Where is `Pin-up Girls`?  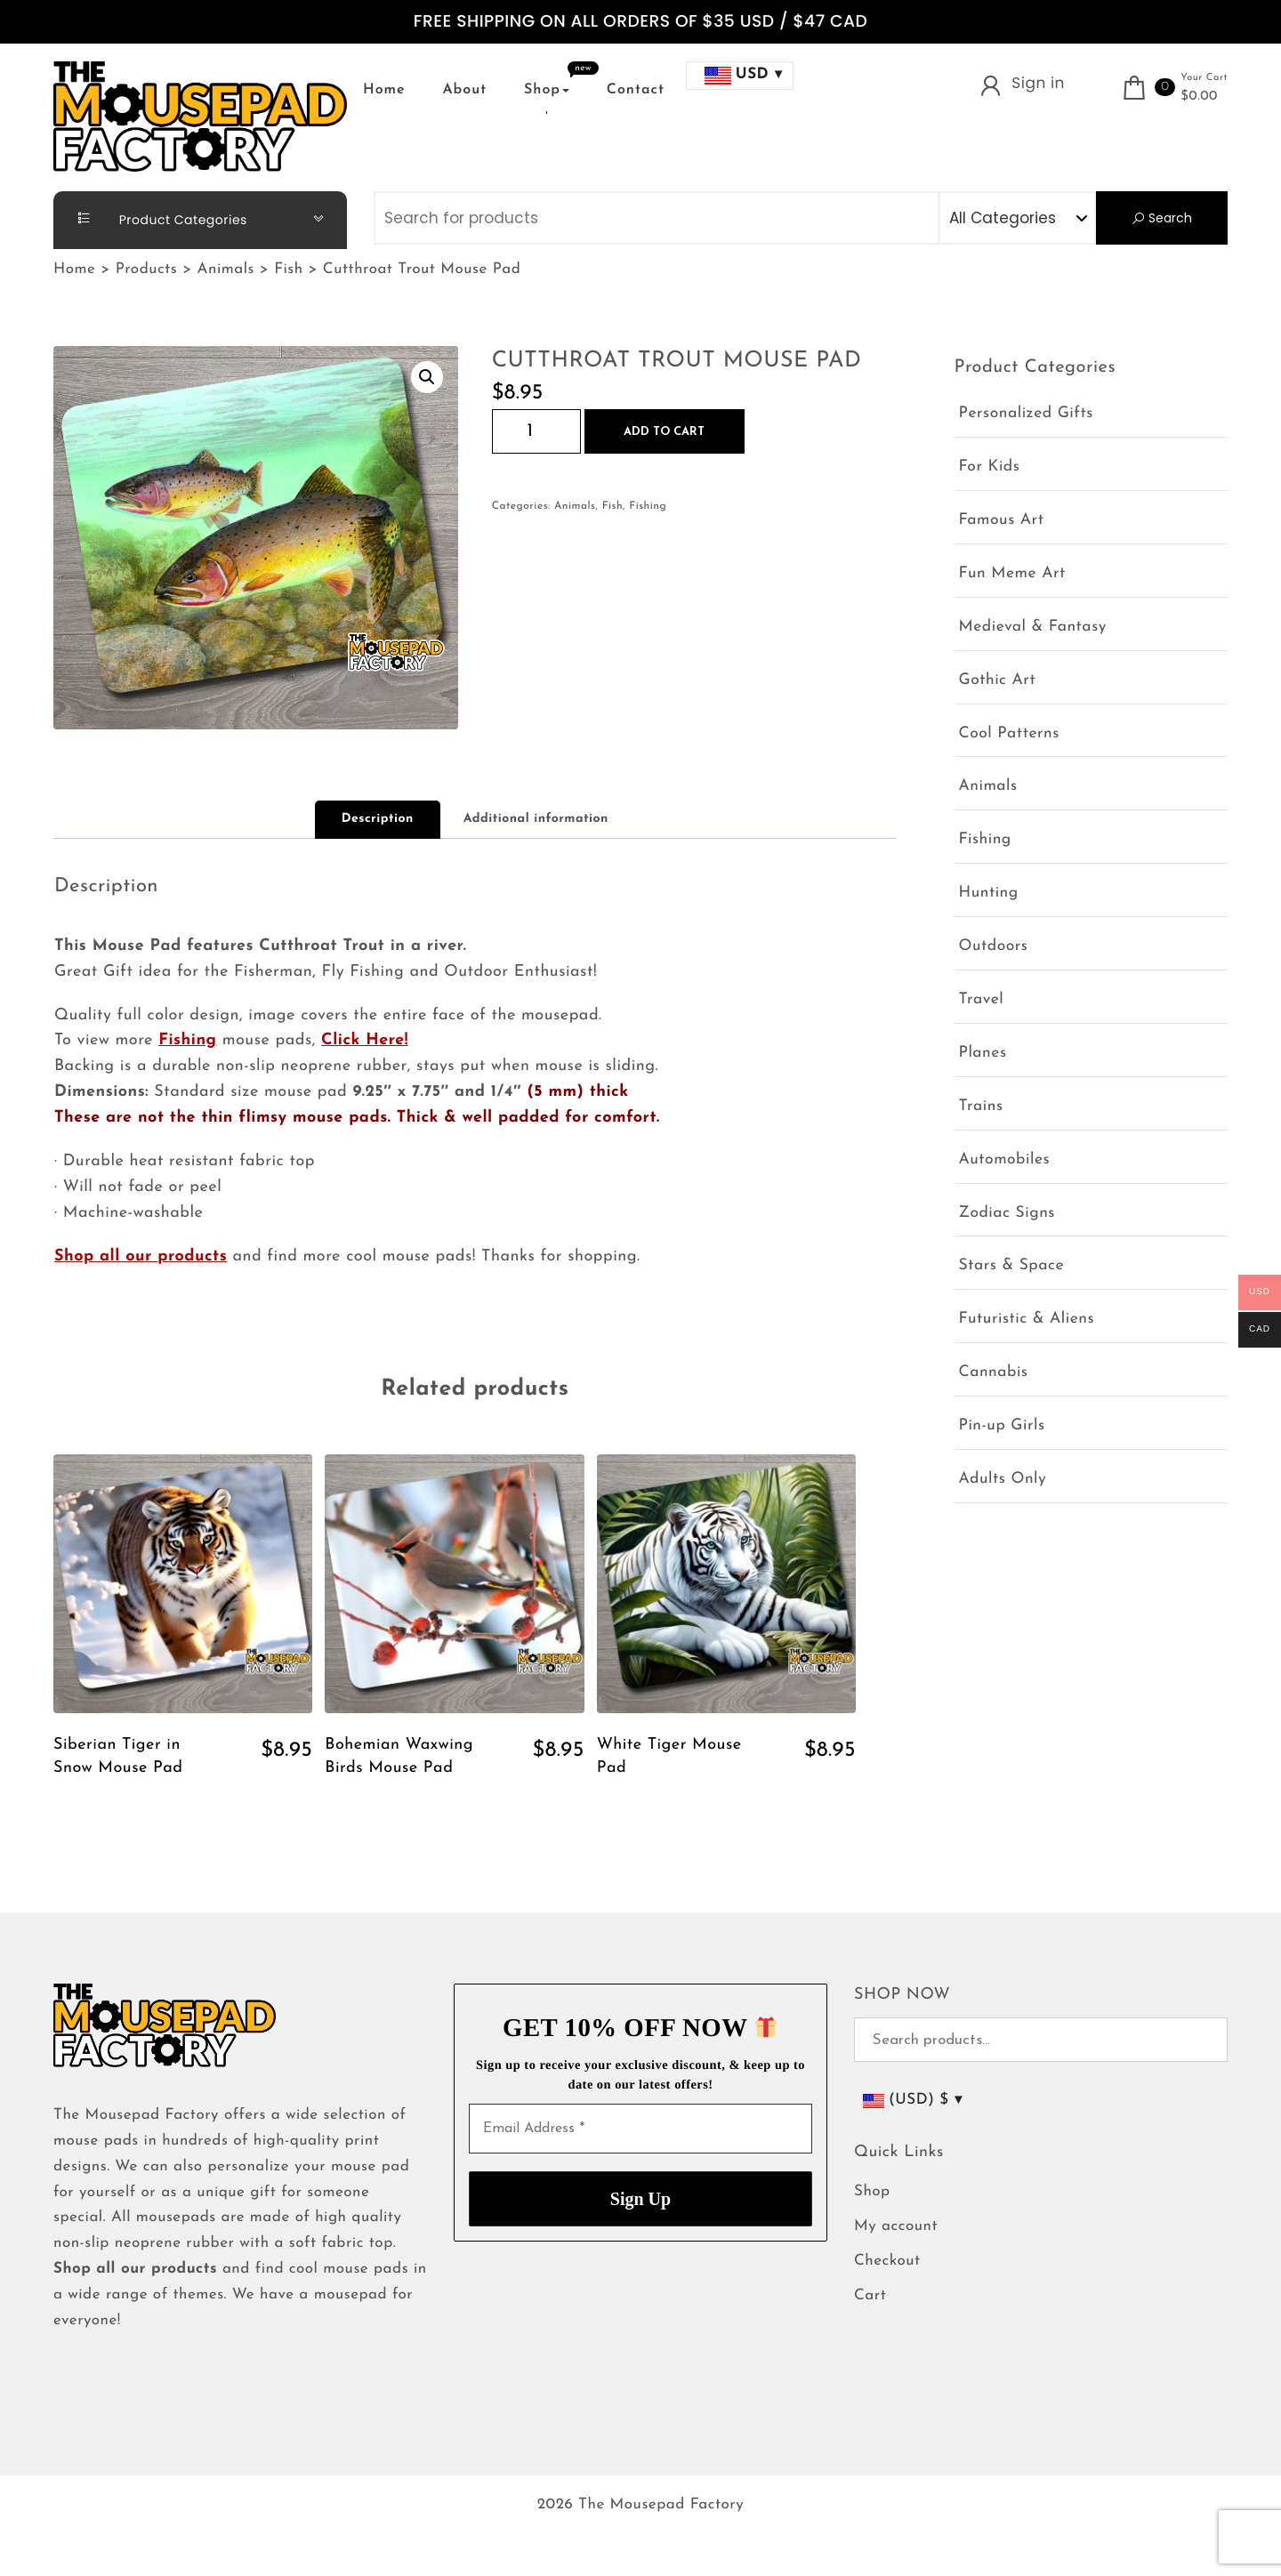
Pin-up Girls is located at coordinates (1002, 1426).